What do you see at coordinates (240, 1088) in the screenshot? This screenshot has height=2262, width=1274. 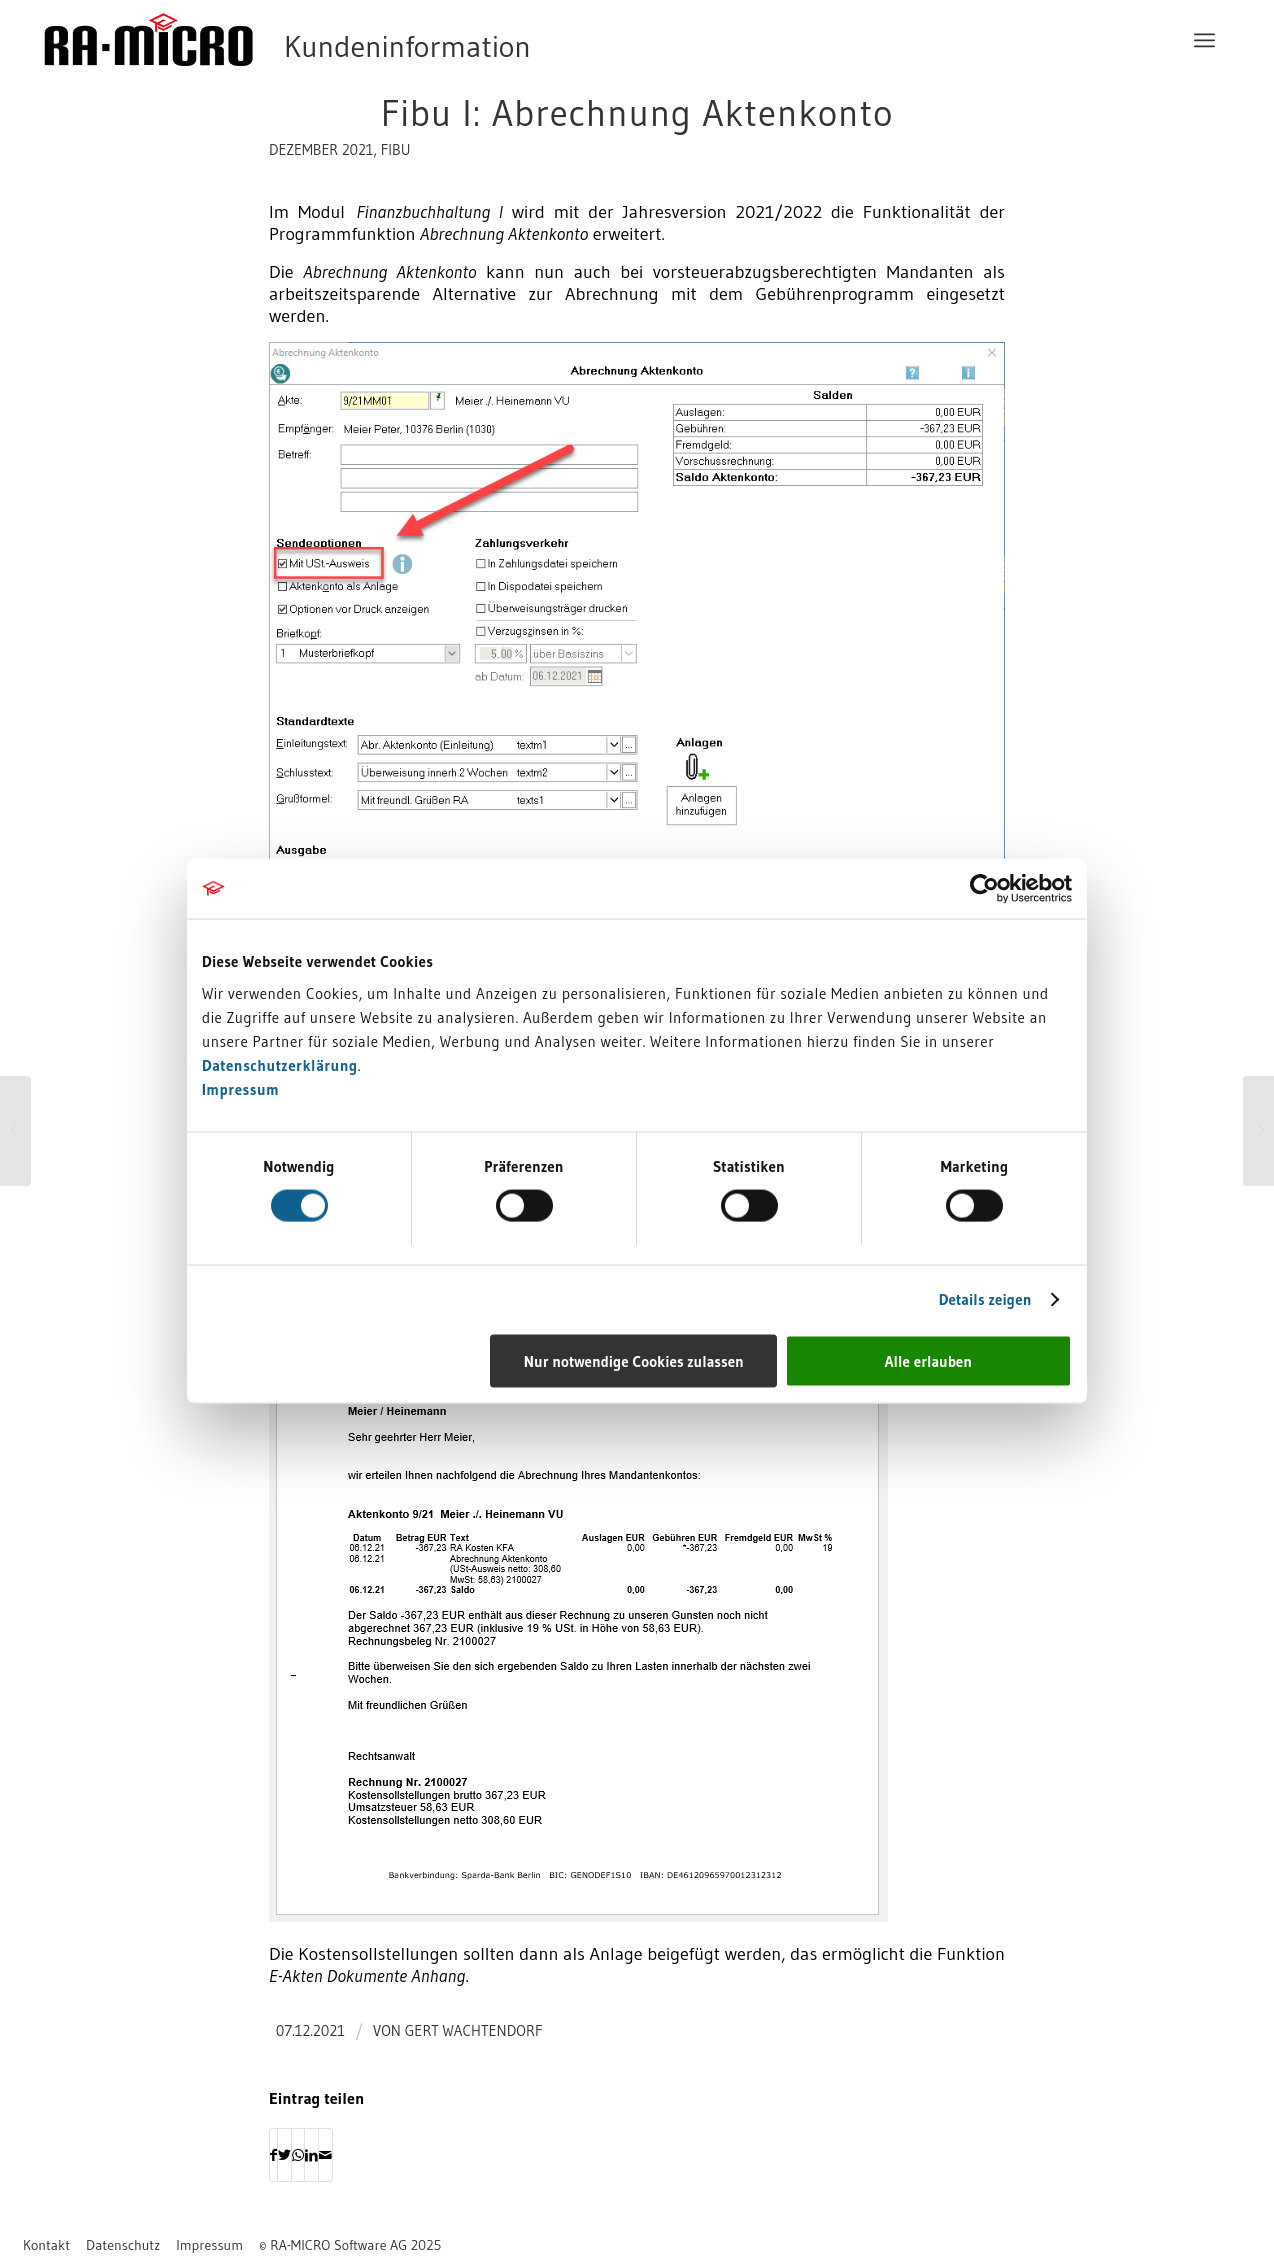 I see `Impressum` at bounding box center [240, 1088].